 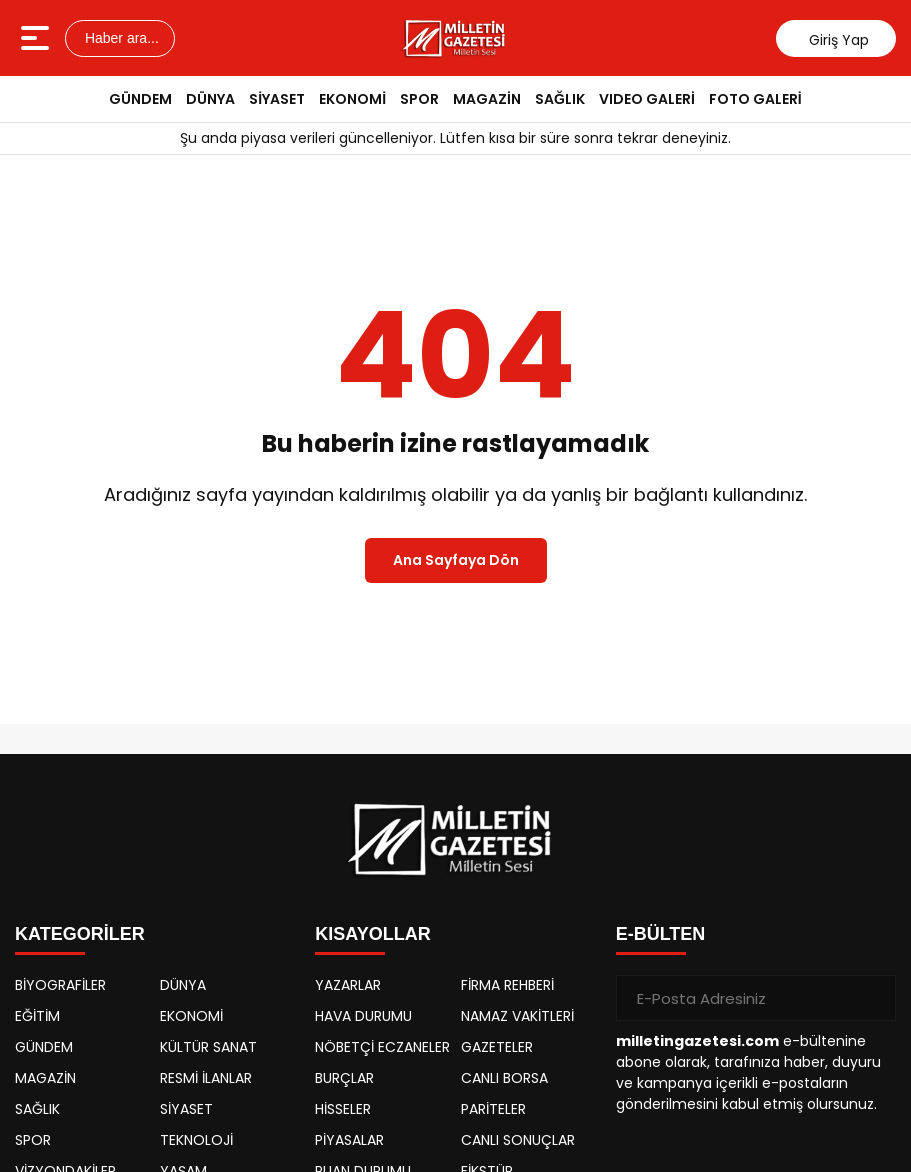 What do you see at coordinates (208, 1047) in the screenshot?
I see `KÜLTÜR SANAT` at bounding box center [208, 1047].